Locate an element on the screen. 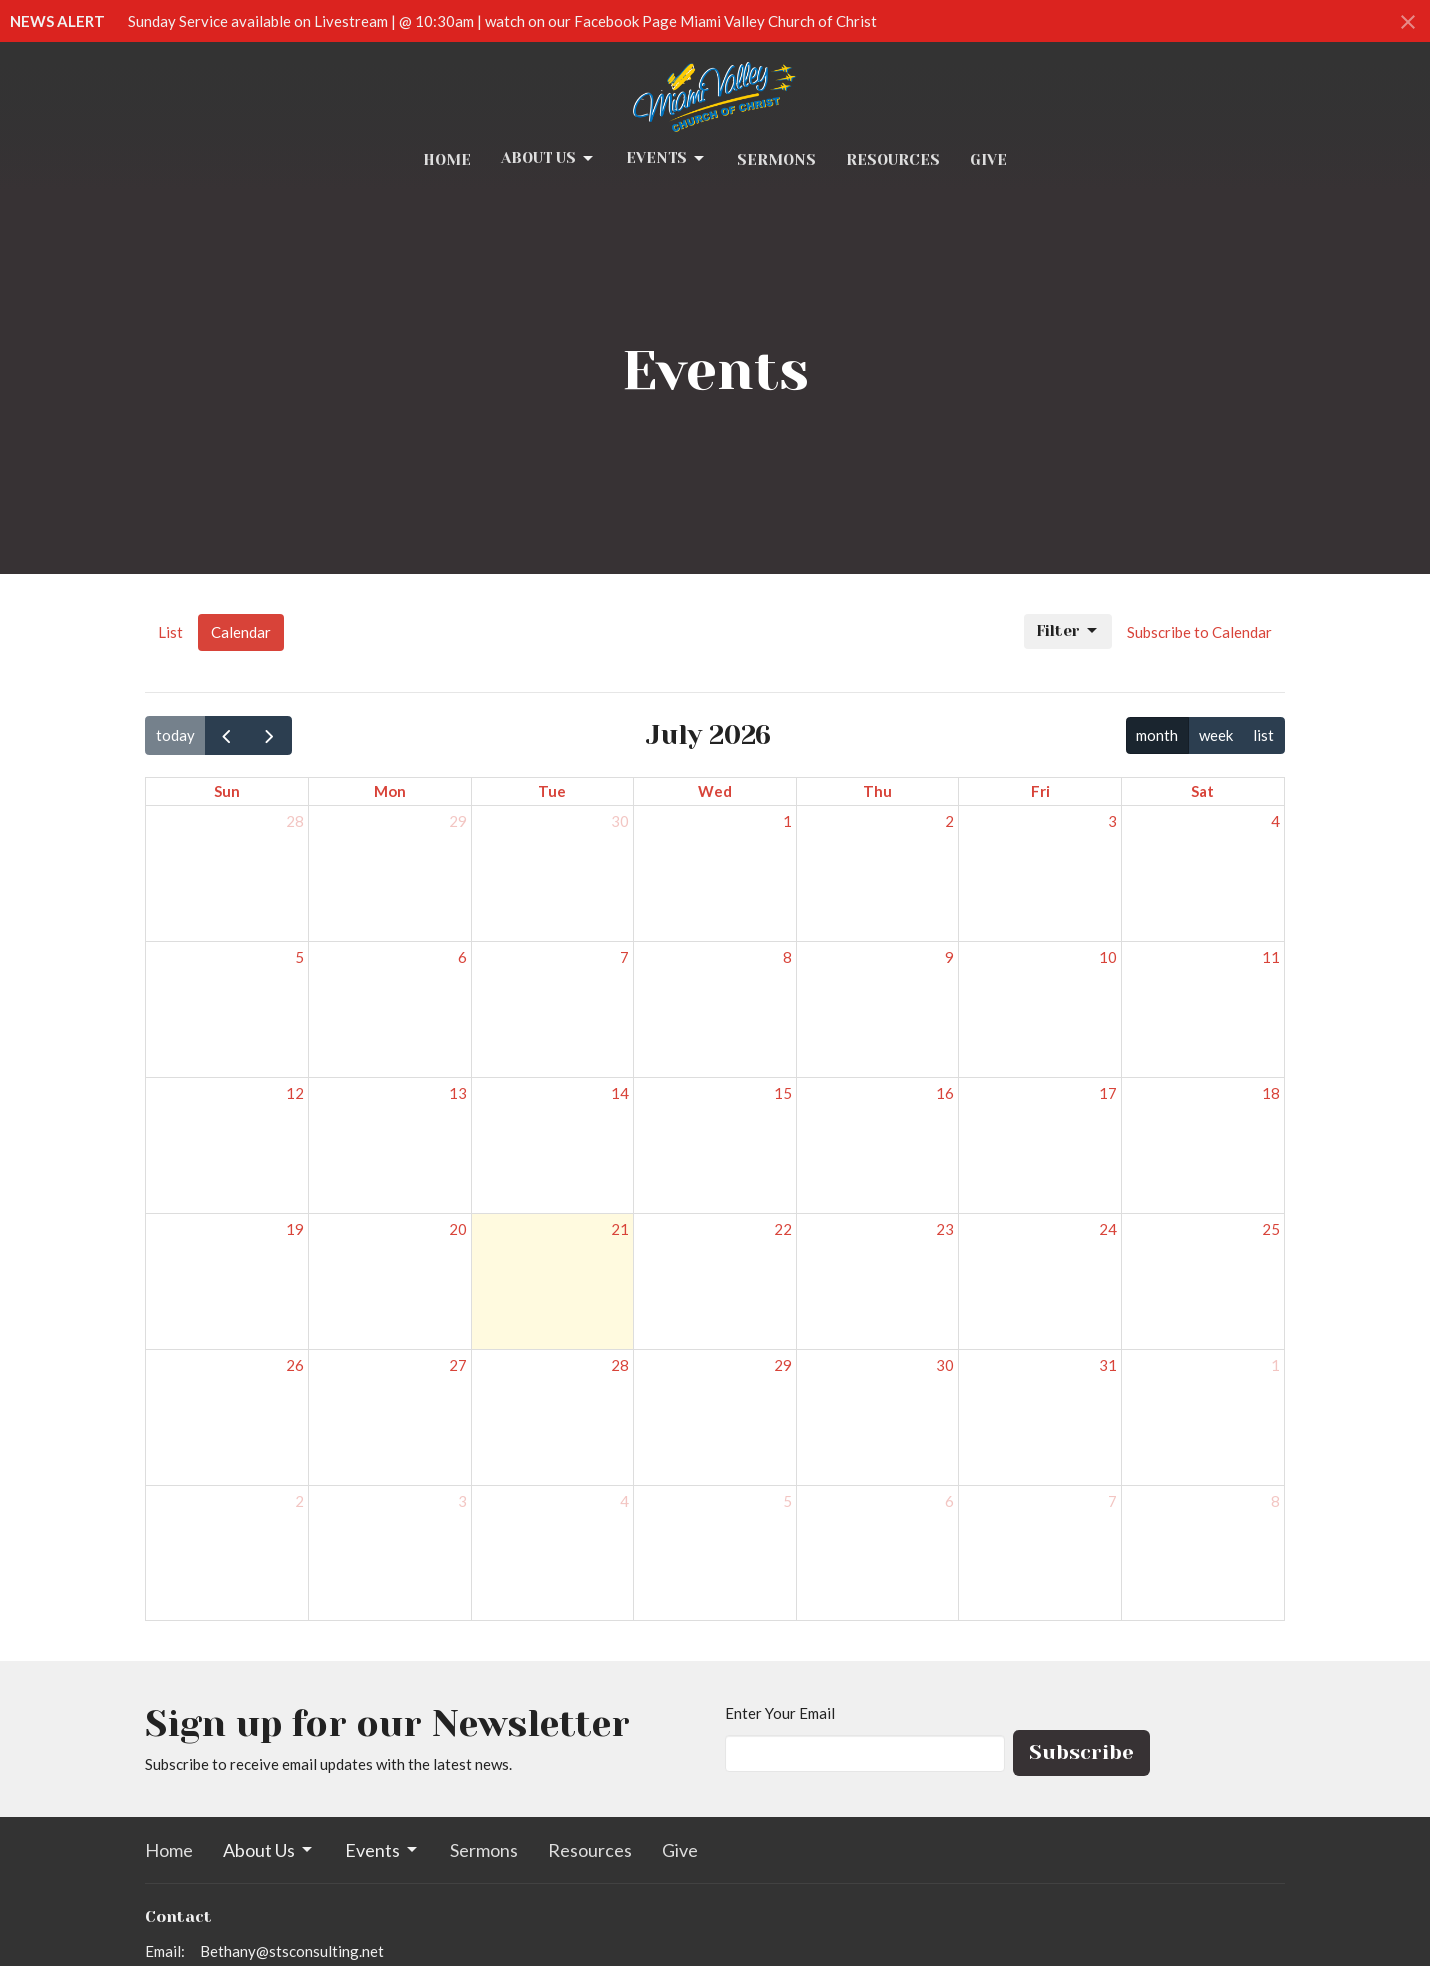 This screenshot has height=1966, width=1430. Enter Your Email is located at coordinates (780, 1713).